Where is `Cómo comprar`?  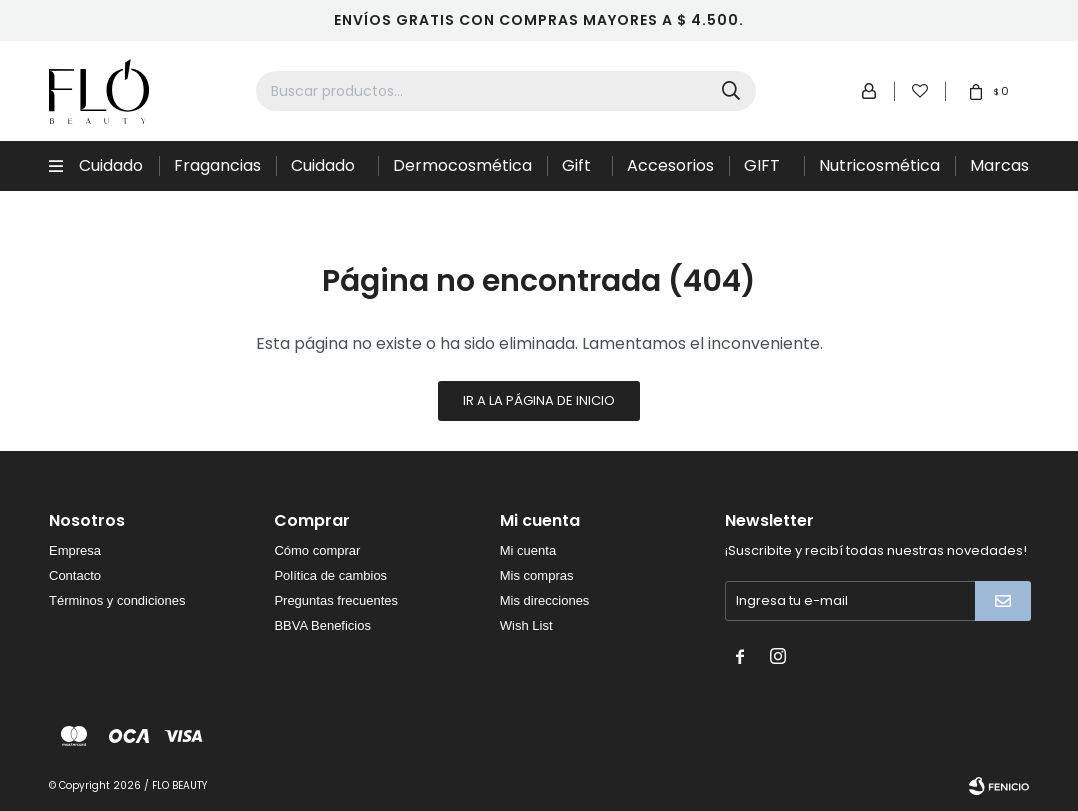 Cómo comprar is located at coordinates (317, 550).